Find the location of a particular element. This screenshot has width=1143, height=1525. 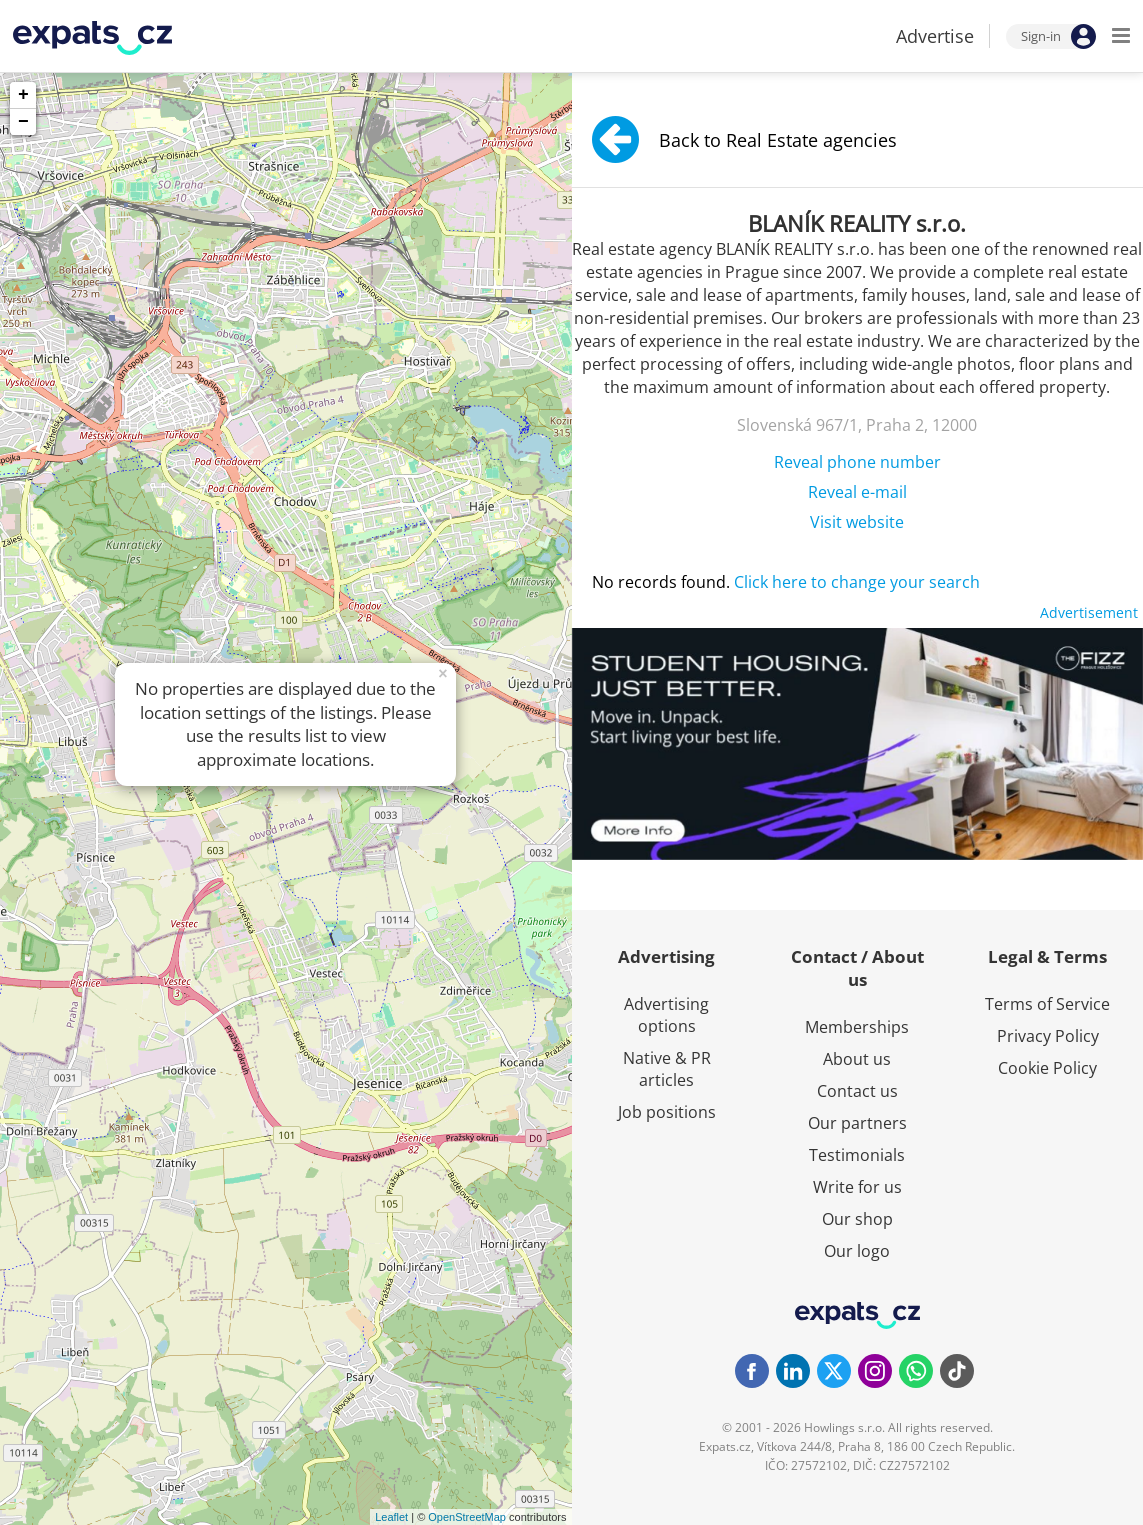

OpenStreetMap is located at coordinates (467, 1517).